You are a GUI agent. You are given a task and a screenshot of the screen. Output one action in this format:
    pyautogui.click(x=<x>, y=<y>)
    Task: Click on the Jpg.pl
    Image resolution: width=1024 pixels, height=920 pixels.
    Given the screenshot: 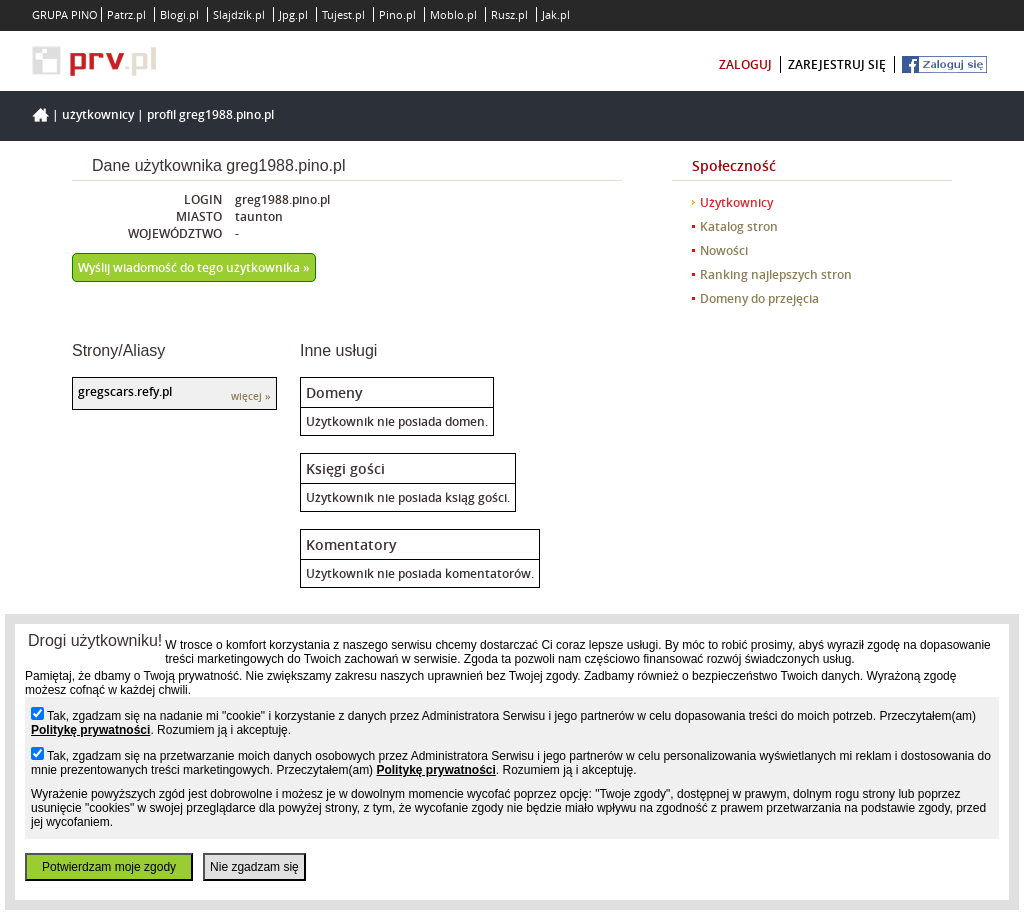 What is the action you would take?
    pyautogui.click(x=293, y=14)
    